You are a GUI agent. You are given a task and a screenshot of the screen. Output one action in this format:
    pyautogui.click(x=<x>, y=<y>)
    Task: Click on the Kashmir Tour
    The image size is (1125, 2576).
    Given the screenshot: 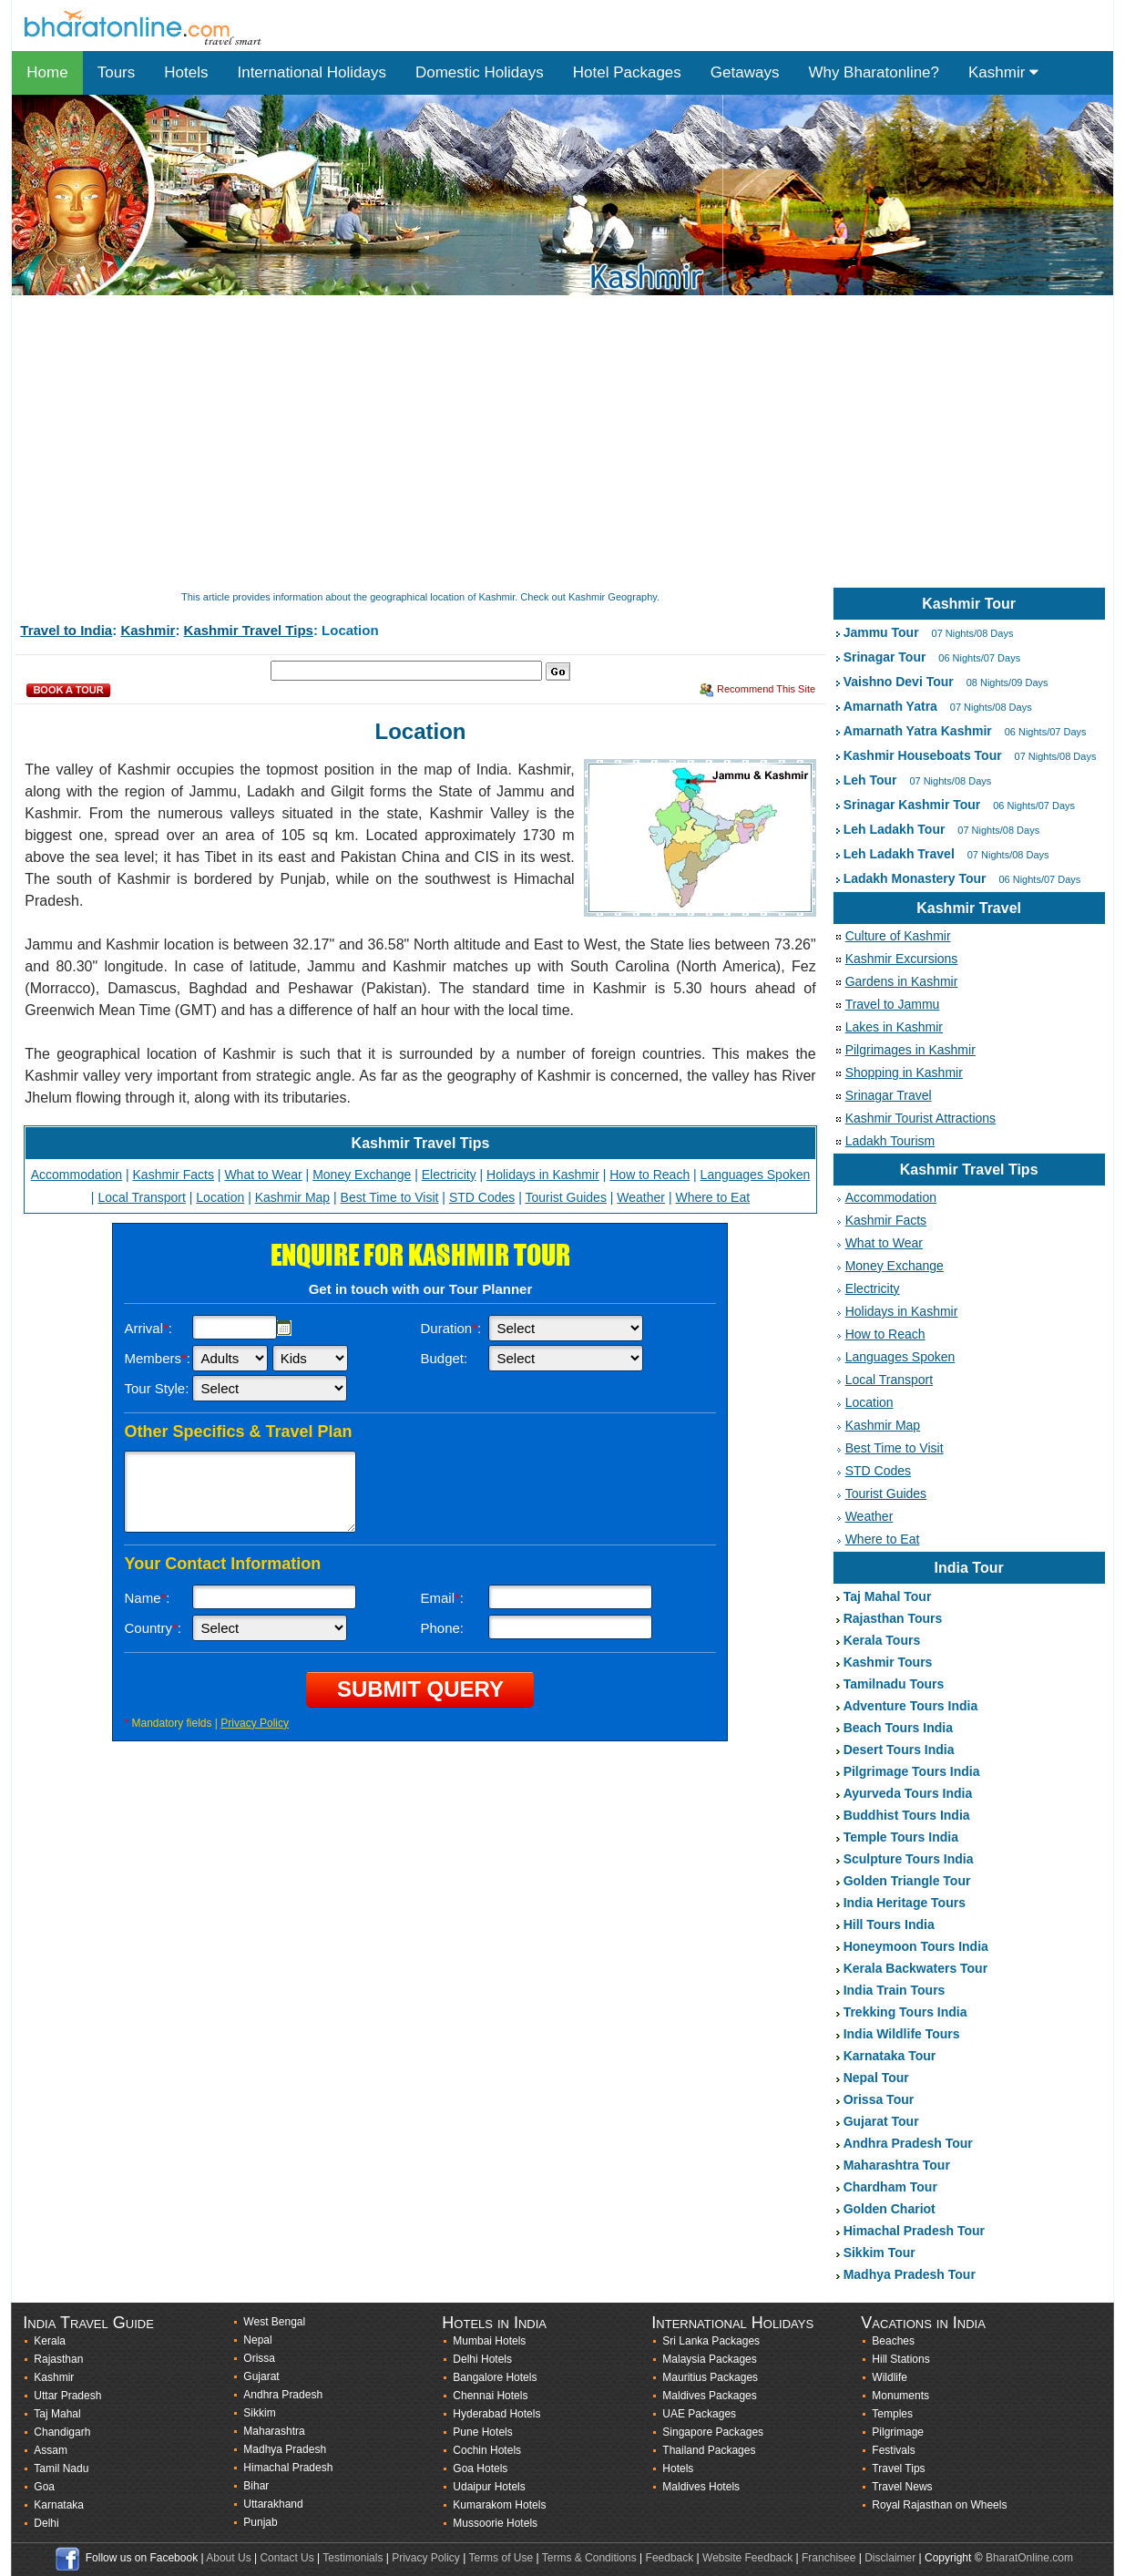 What is the action you would take?
    pyautogui.click(x=969, y=603)
    